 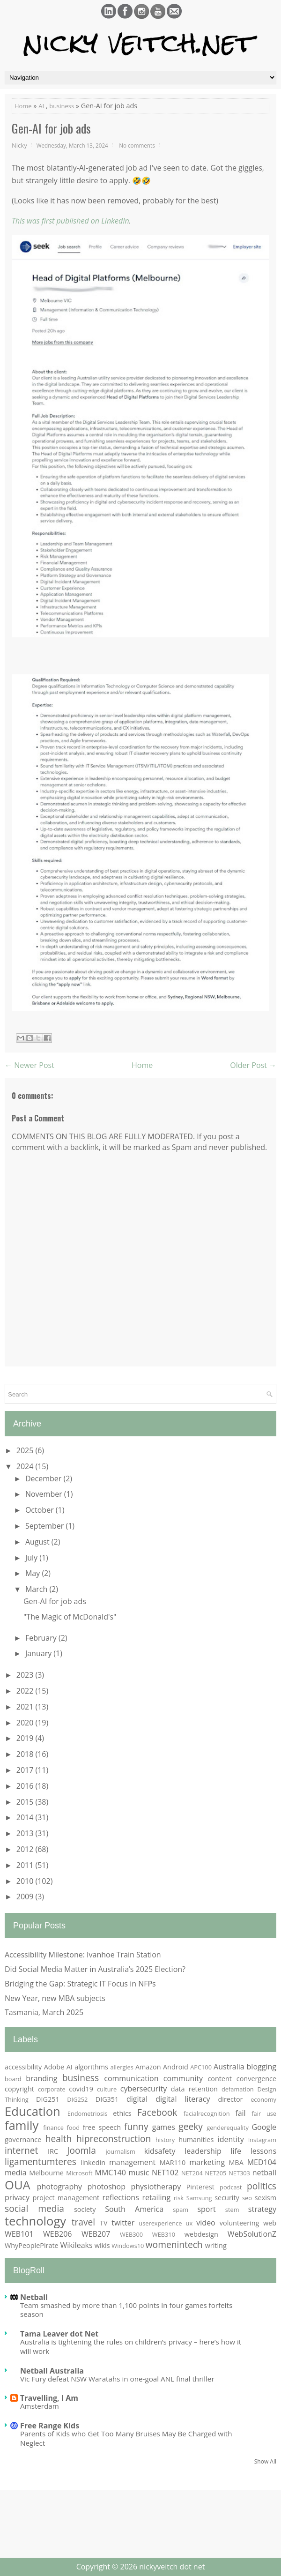 What do you see at coordinates (205, 2223) in the screenshot?
I see `video` at bounding box center [205, 2223].